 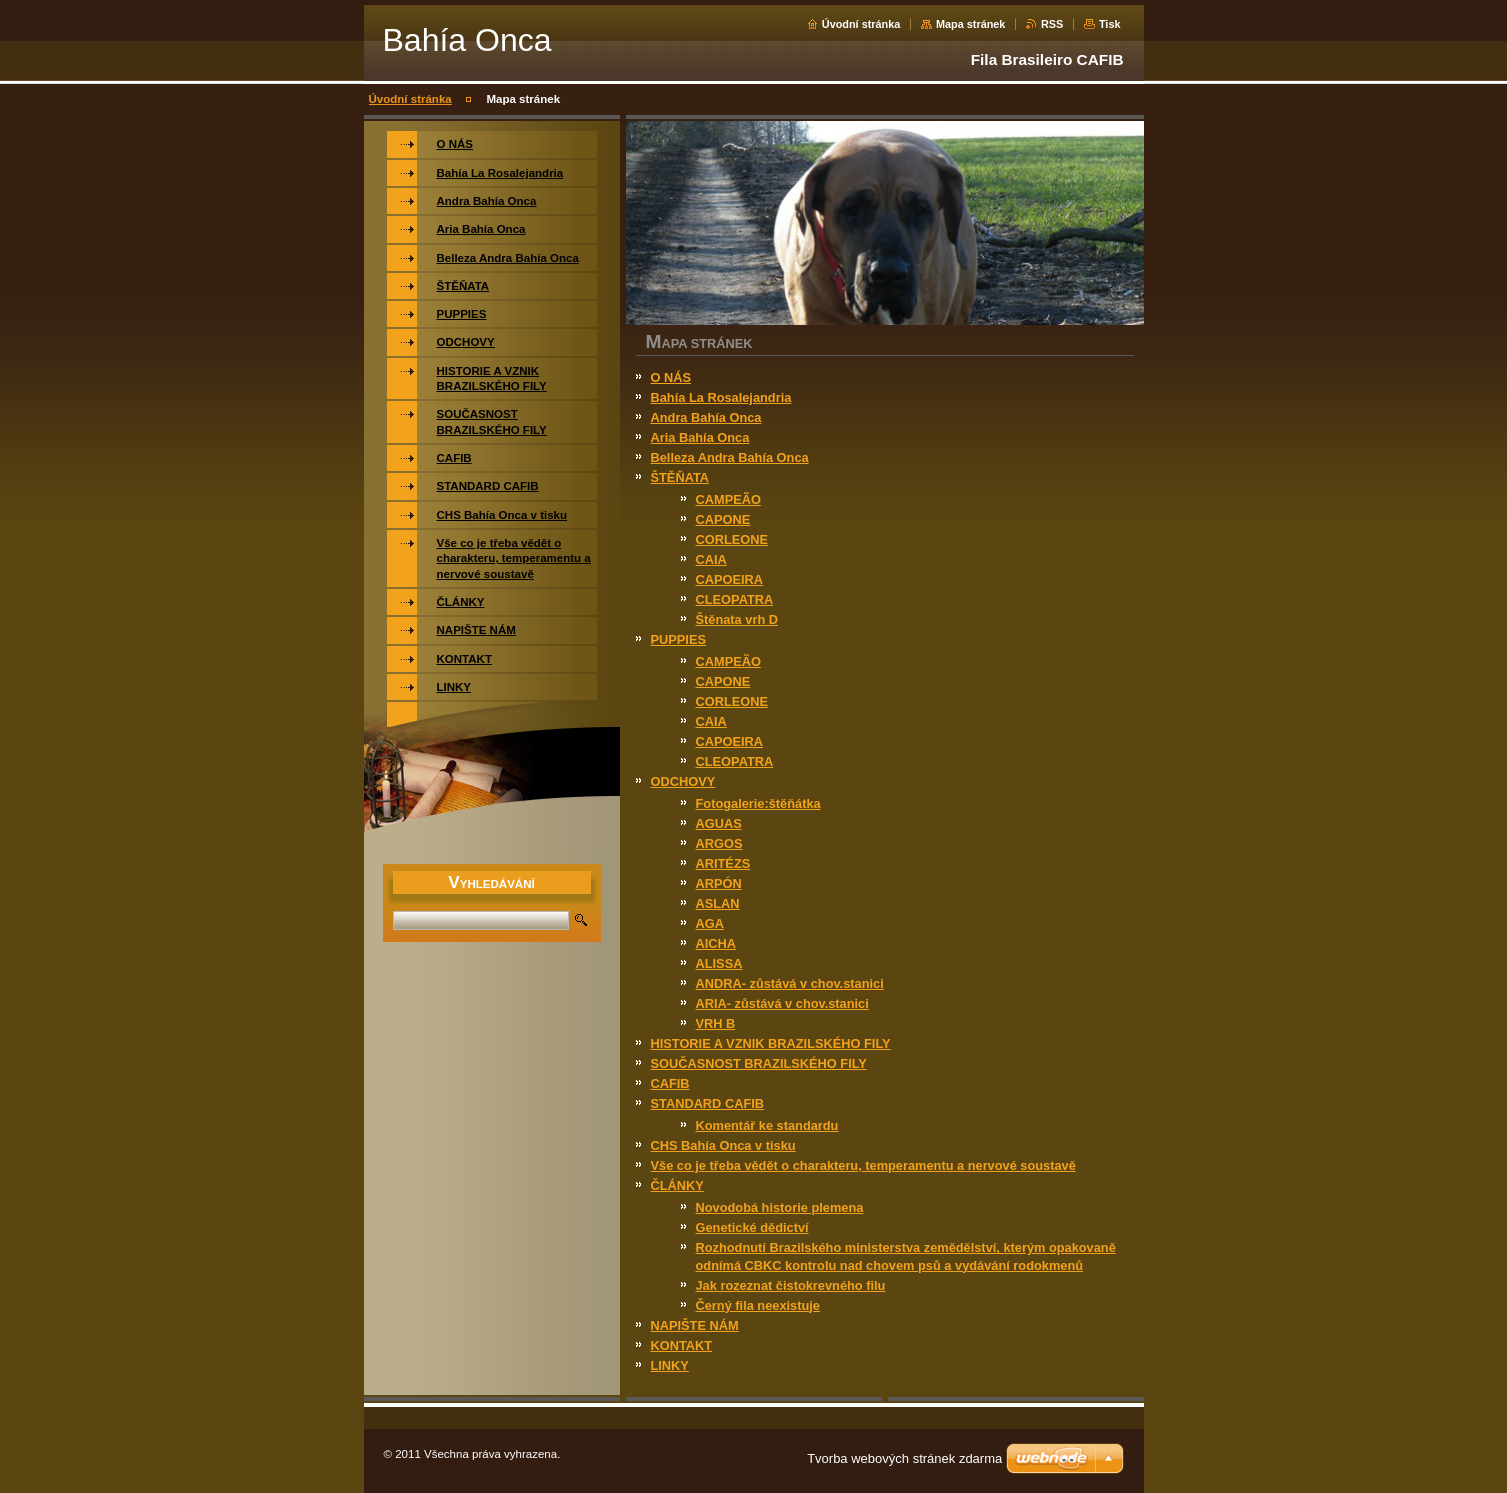 I want to click on CAIA, so click(x=711, y=559).